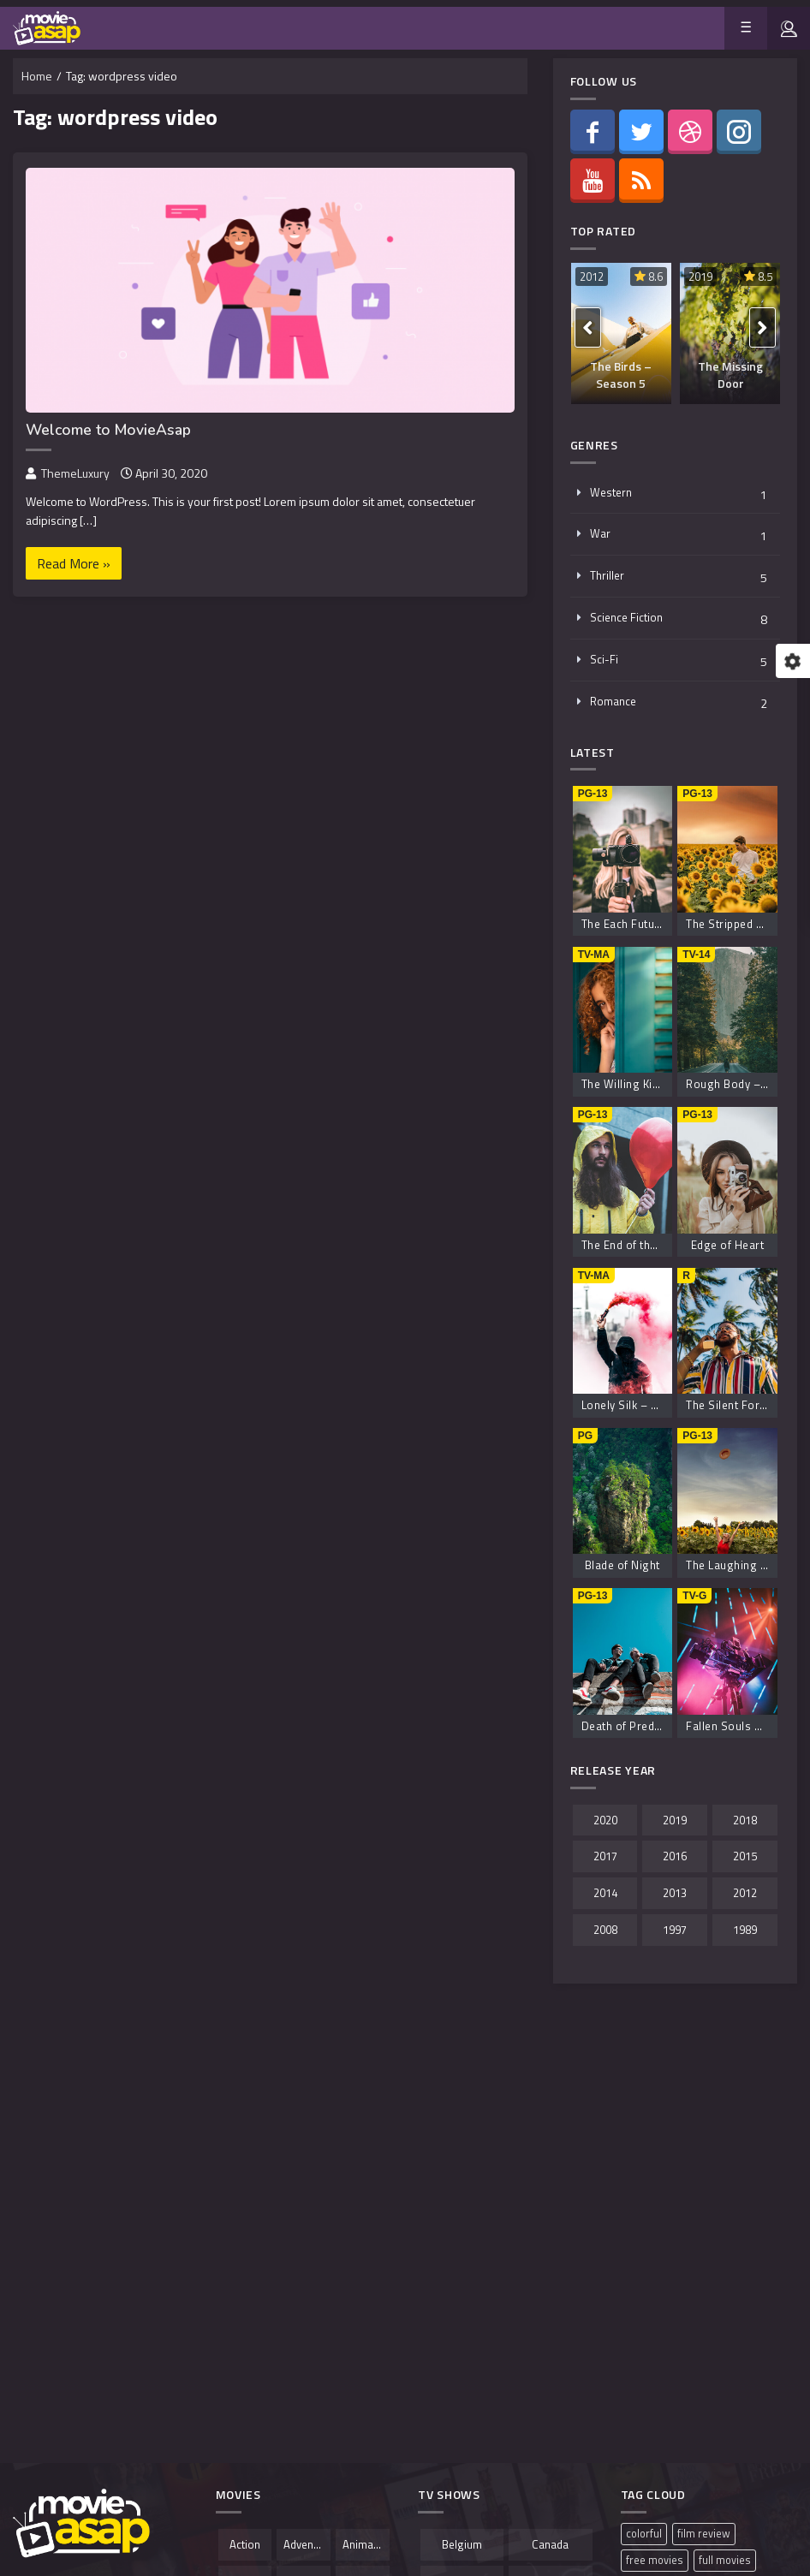 Image resolution: width=810 pixels, height=2576 pixels. I want to click on 1989, so click(745, 1929).